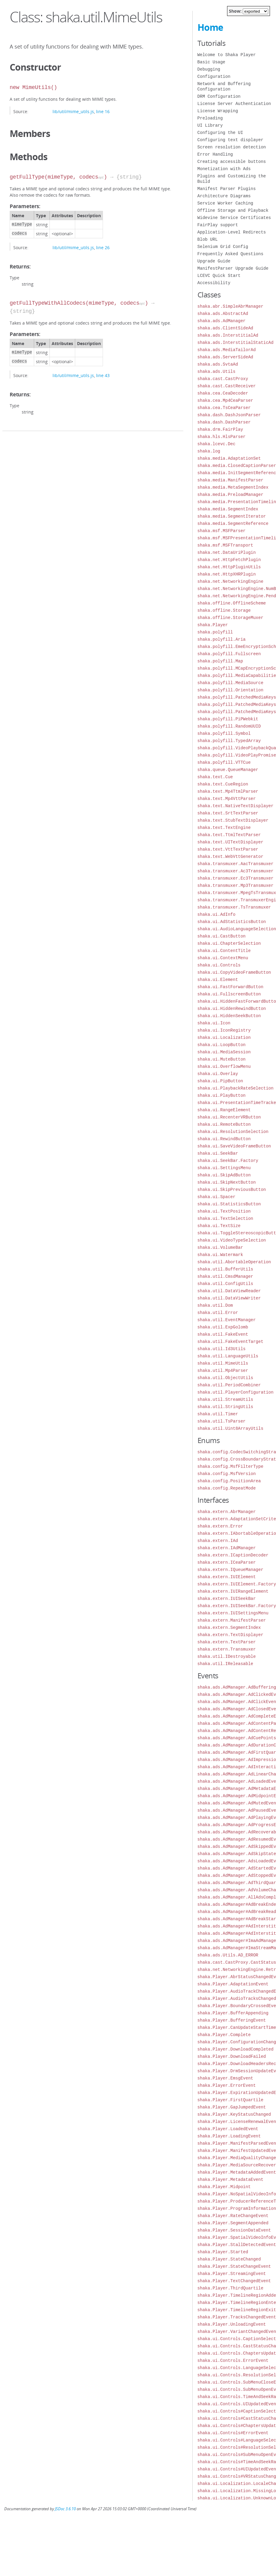  What do you see at coordinates (230, 1466) in the screenshot?
I see `shaka.config.MsfFilterType` at bounding box center [230, 1466].